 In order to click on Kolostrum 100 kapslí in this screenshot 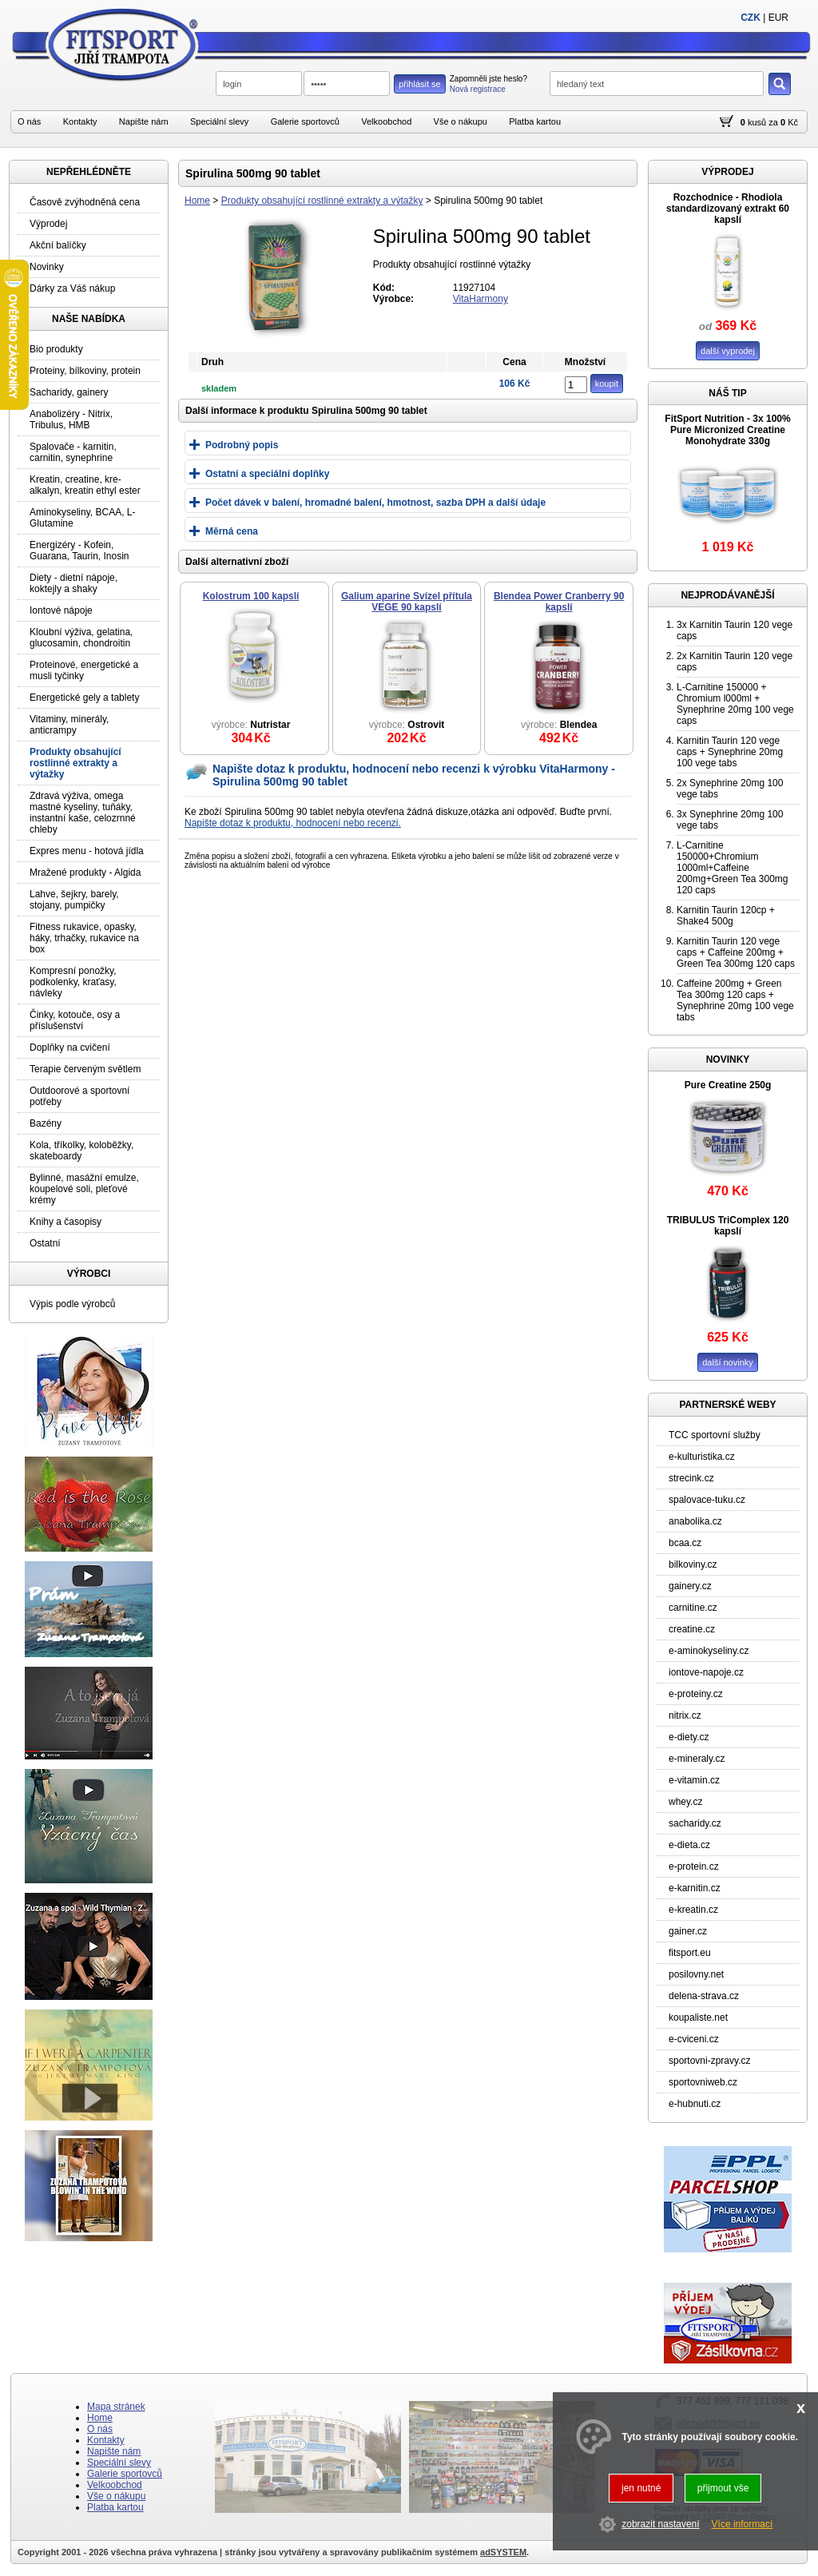, I will do `click(251, 596)`.